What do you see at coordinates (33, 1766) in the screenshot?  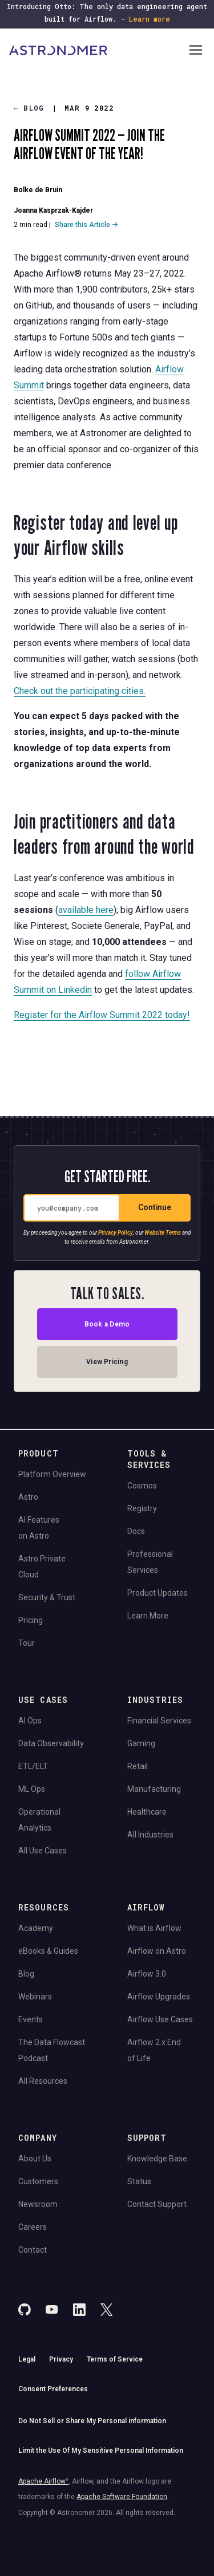 I see `ETL/ELT` at bounding box center [33, 1766].